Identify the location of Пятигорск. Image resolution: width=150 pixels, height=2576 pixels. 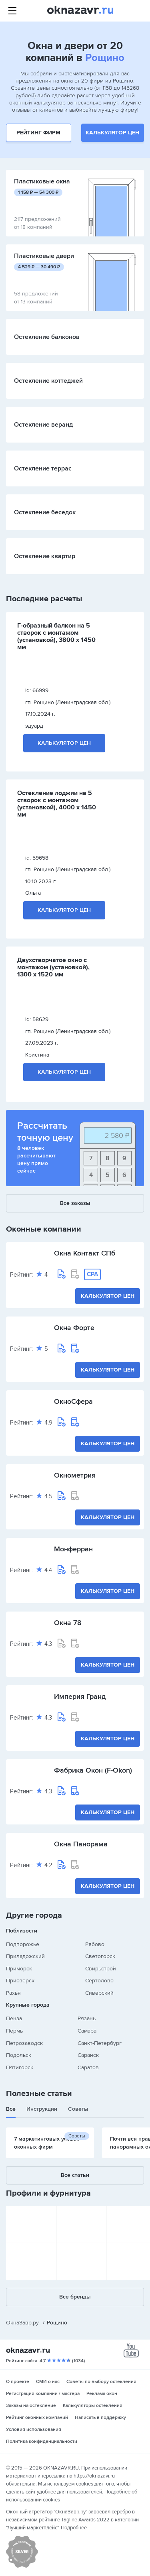
(19, 2067).